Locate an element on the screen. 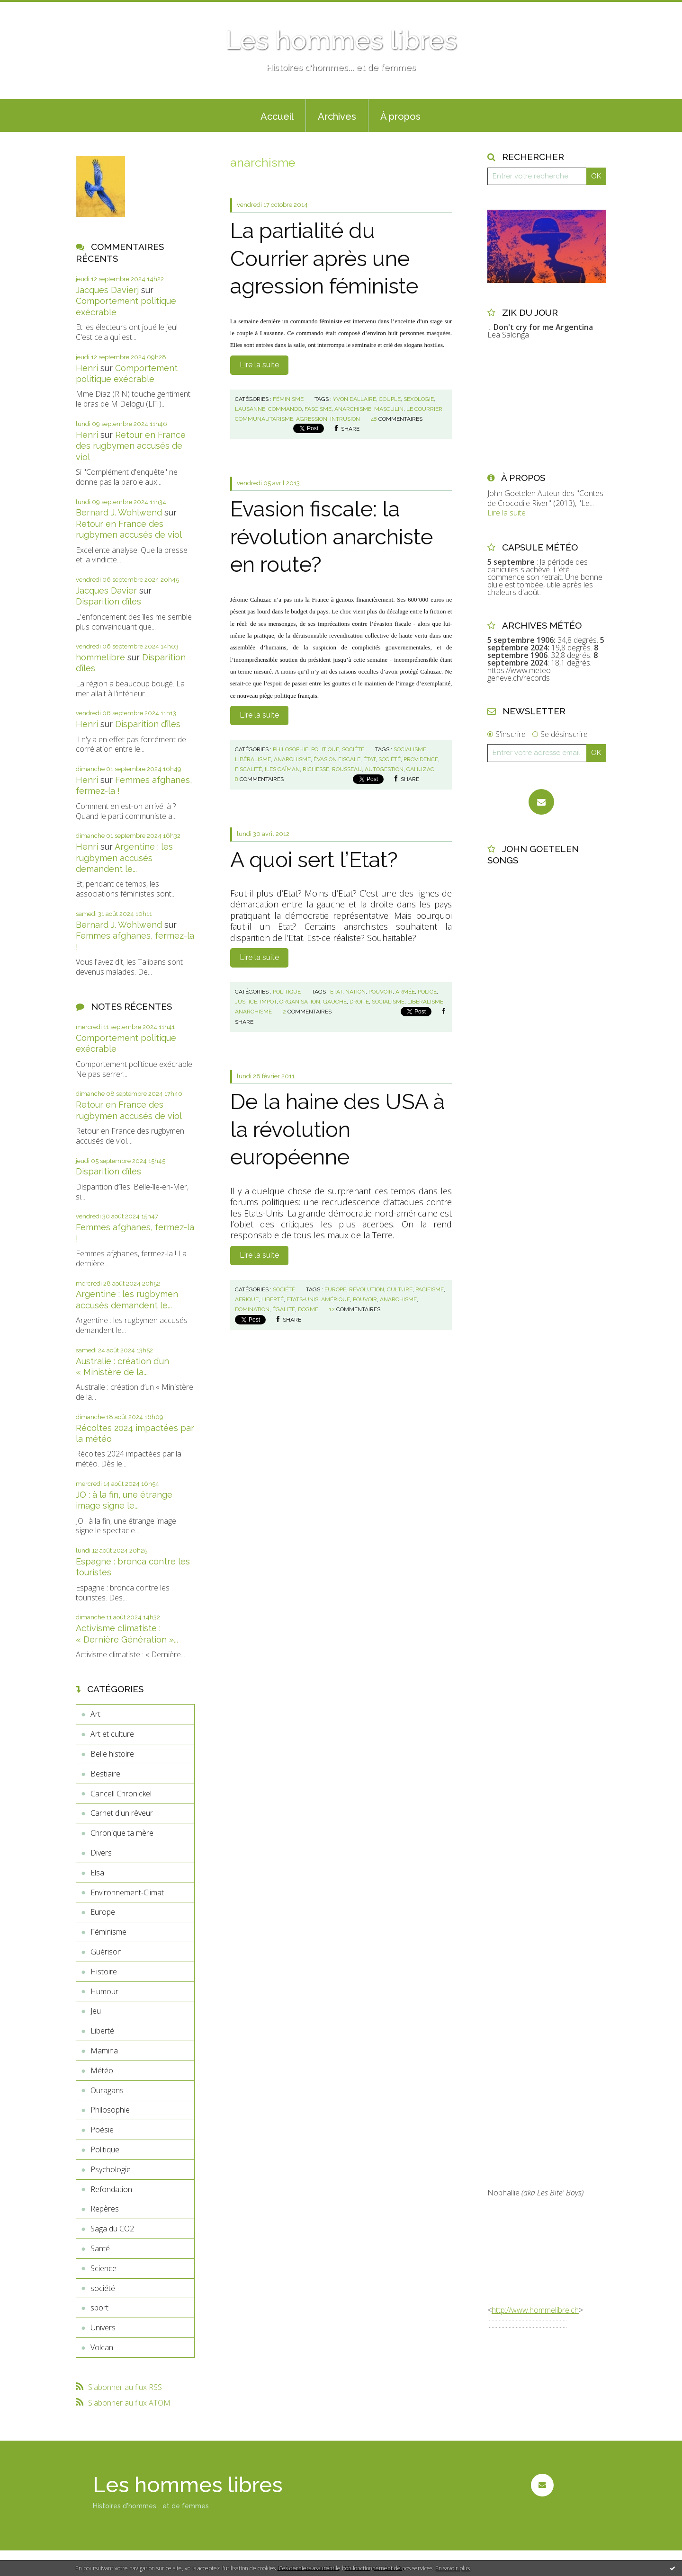 Image resolution: width=682 pixels, height=2576 pixels. En savoir plus is located at coordinates (452, 2568).